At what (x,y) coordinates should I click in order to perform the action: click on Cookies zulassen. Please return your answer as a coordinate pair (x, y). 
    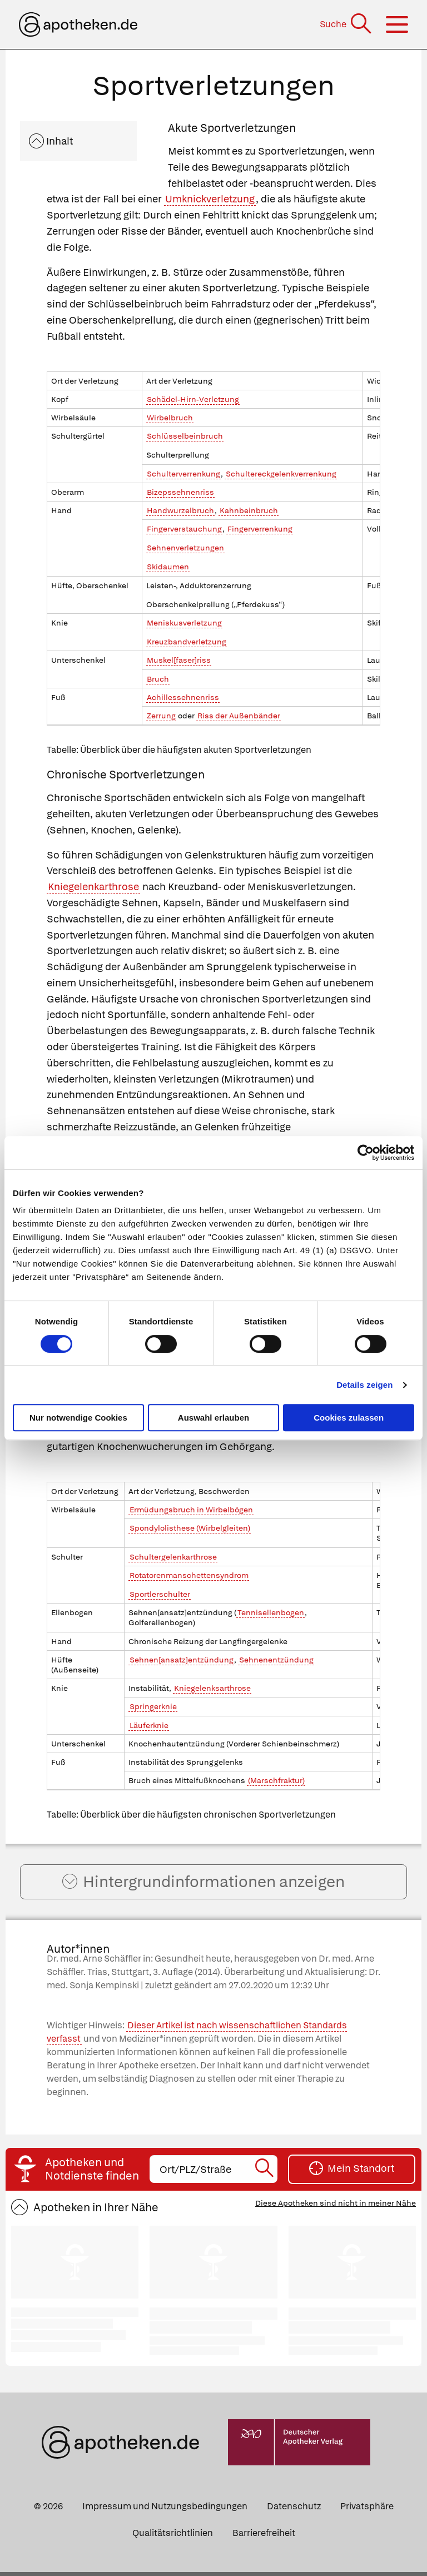
    Looking at the image, I should click on (349, 1417).